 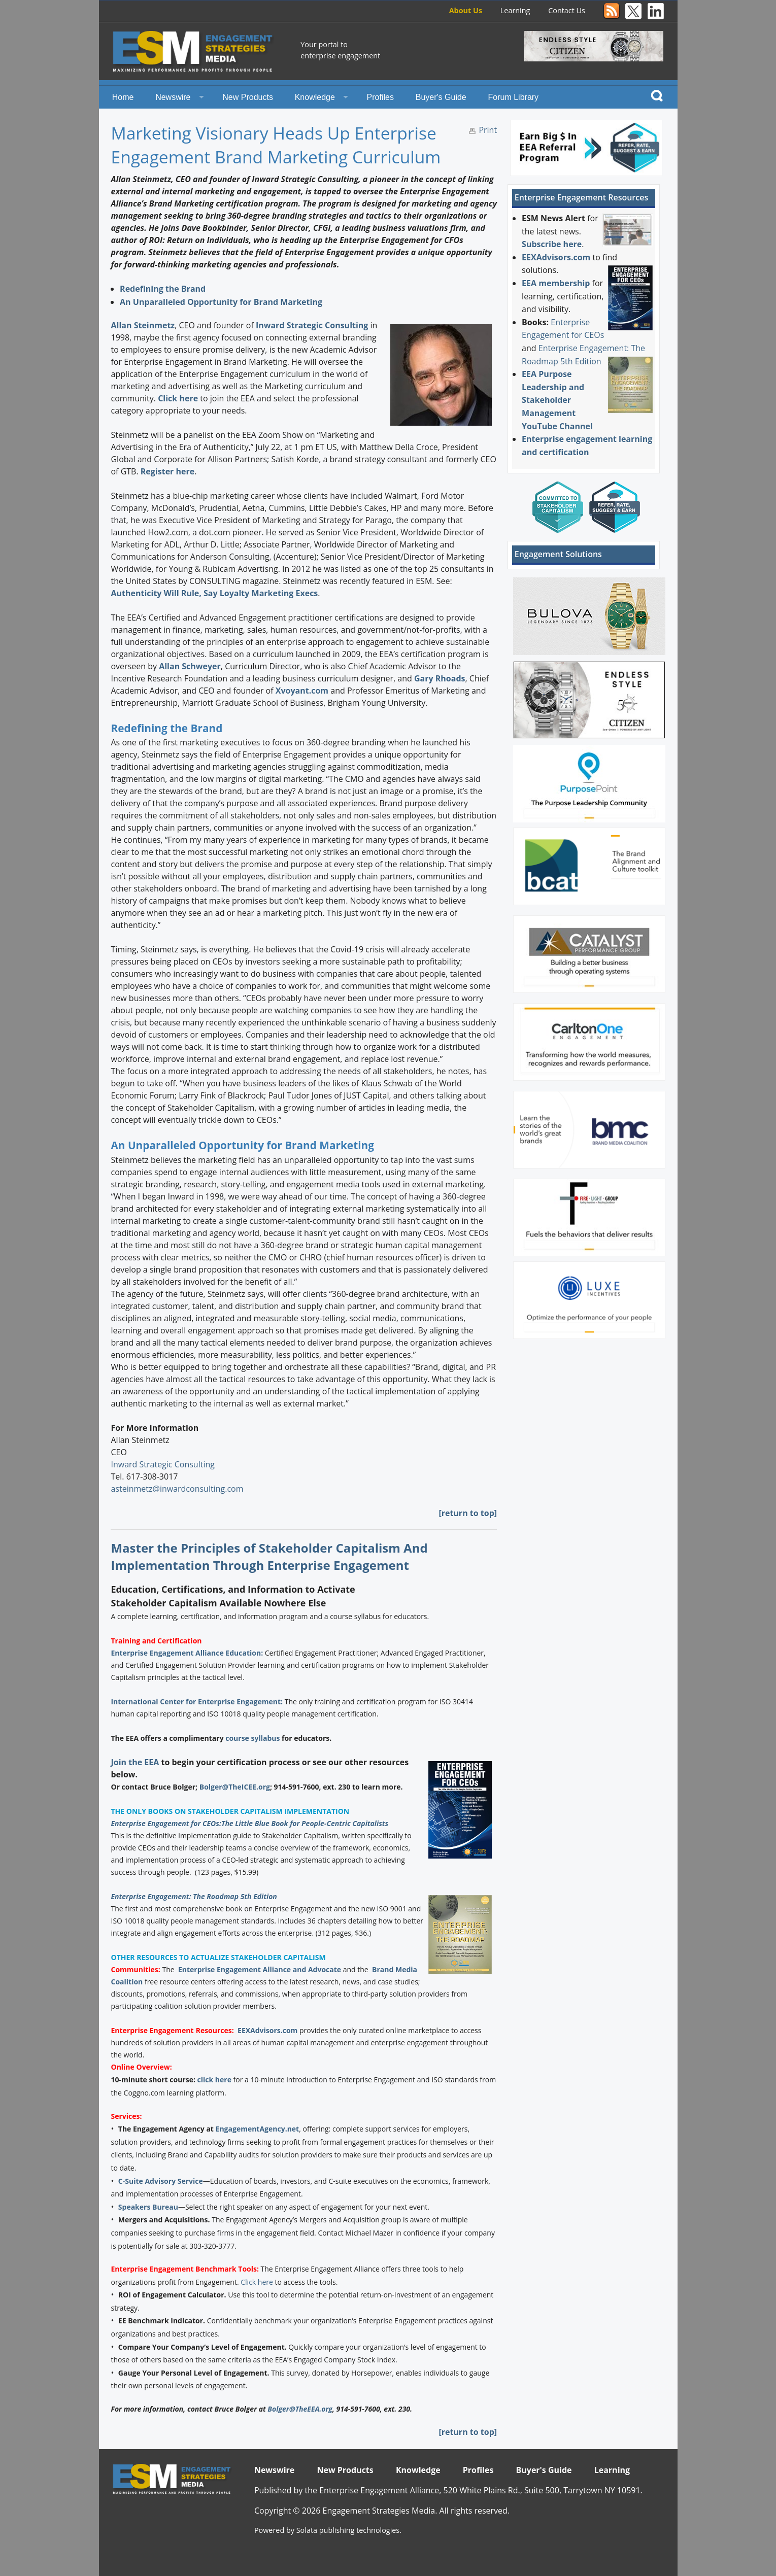 What do you see at coordinates (177, 1488) in the screenshot?
I see `asteinmetz@inwardconsulting.com` at bounding box center [177, 1488].